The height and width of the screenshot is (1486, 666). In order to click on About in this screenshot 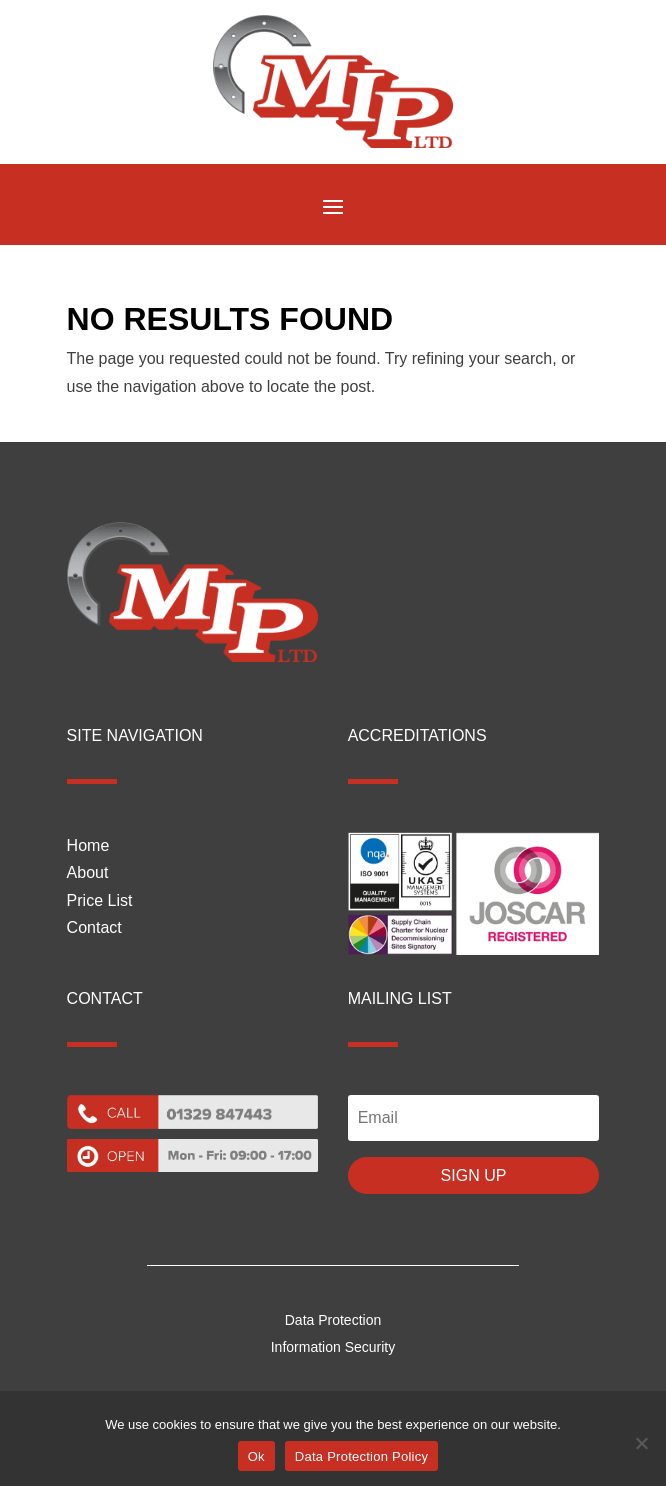, I will do `click(88, 872)`.